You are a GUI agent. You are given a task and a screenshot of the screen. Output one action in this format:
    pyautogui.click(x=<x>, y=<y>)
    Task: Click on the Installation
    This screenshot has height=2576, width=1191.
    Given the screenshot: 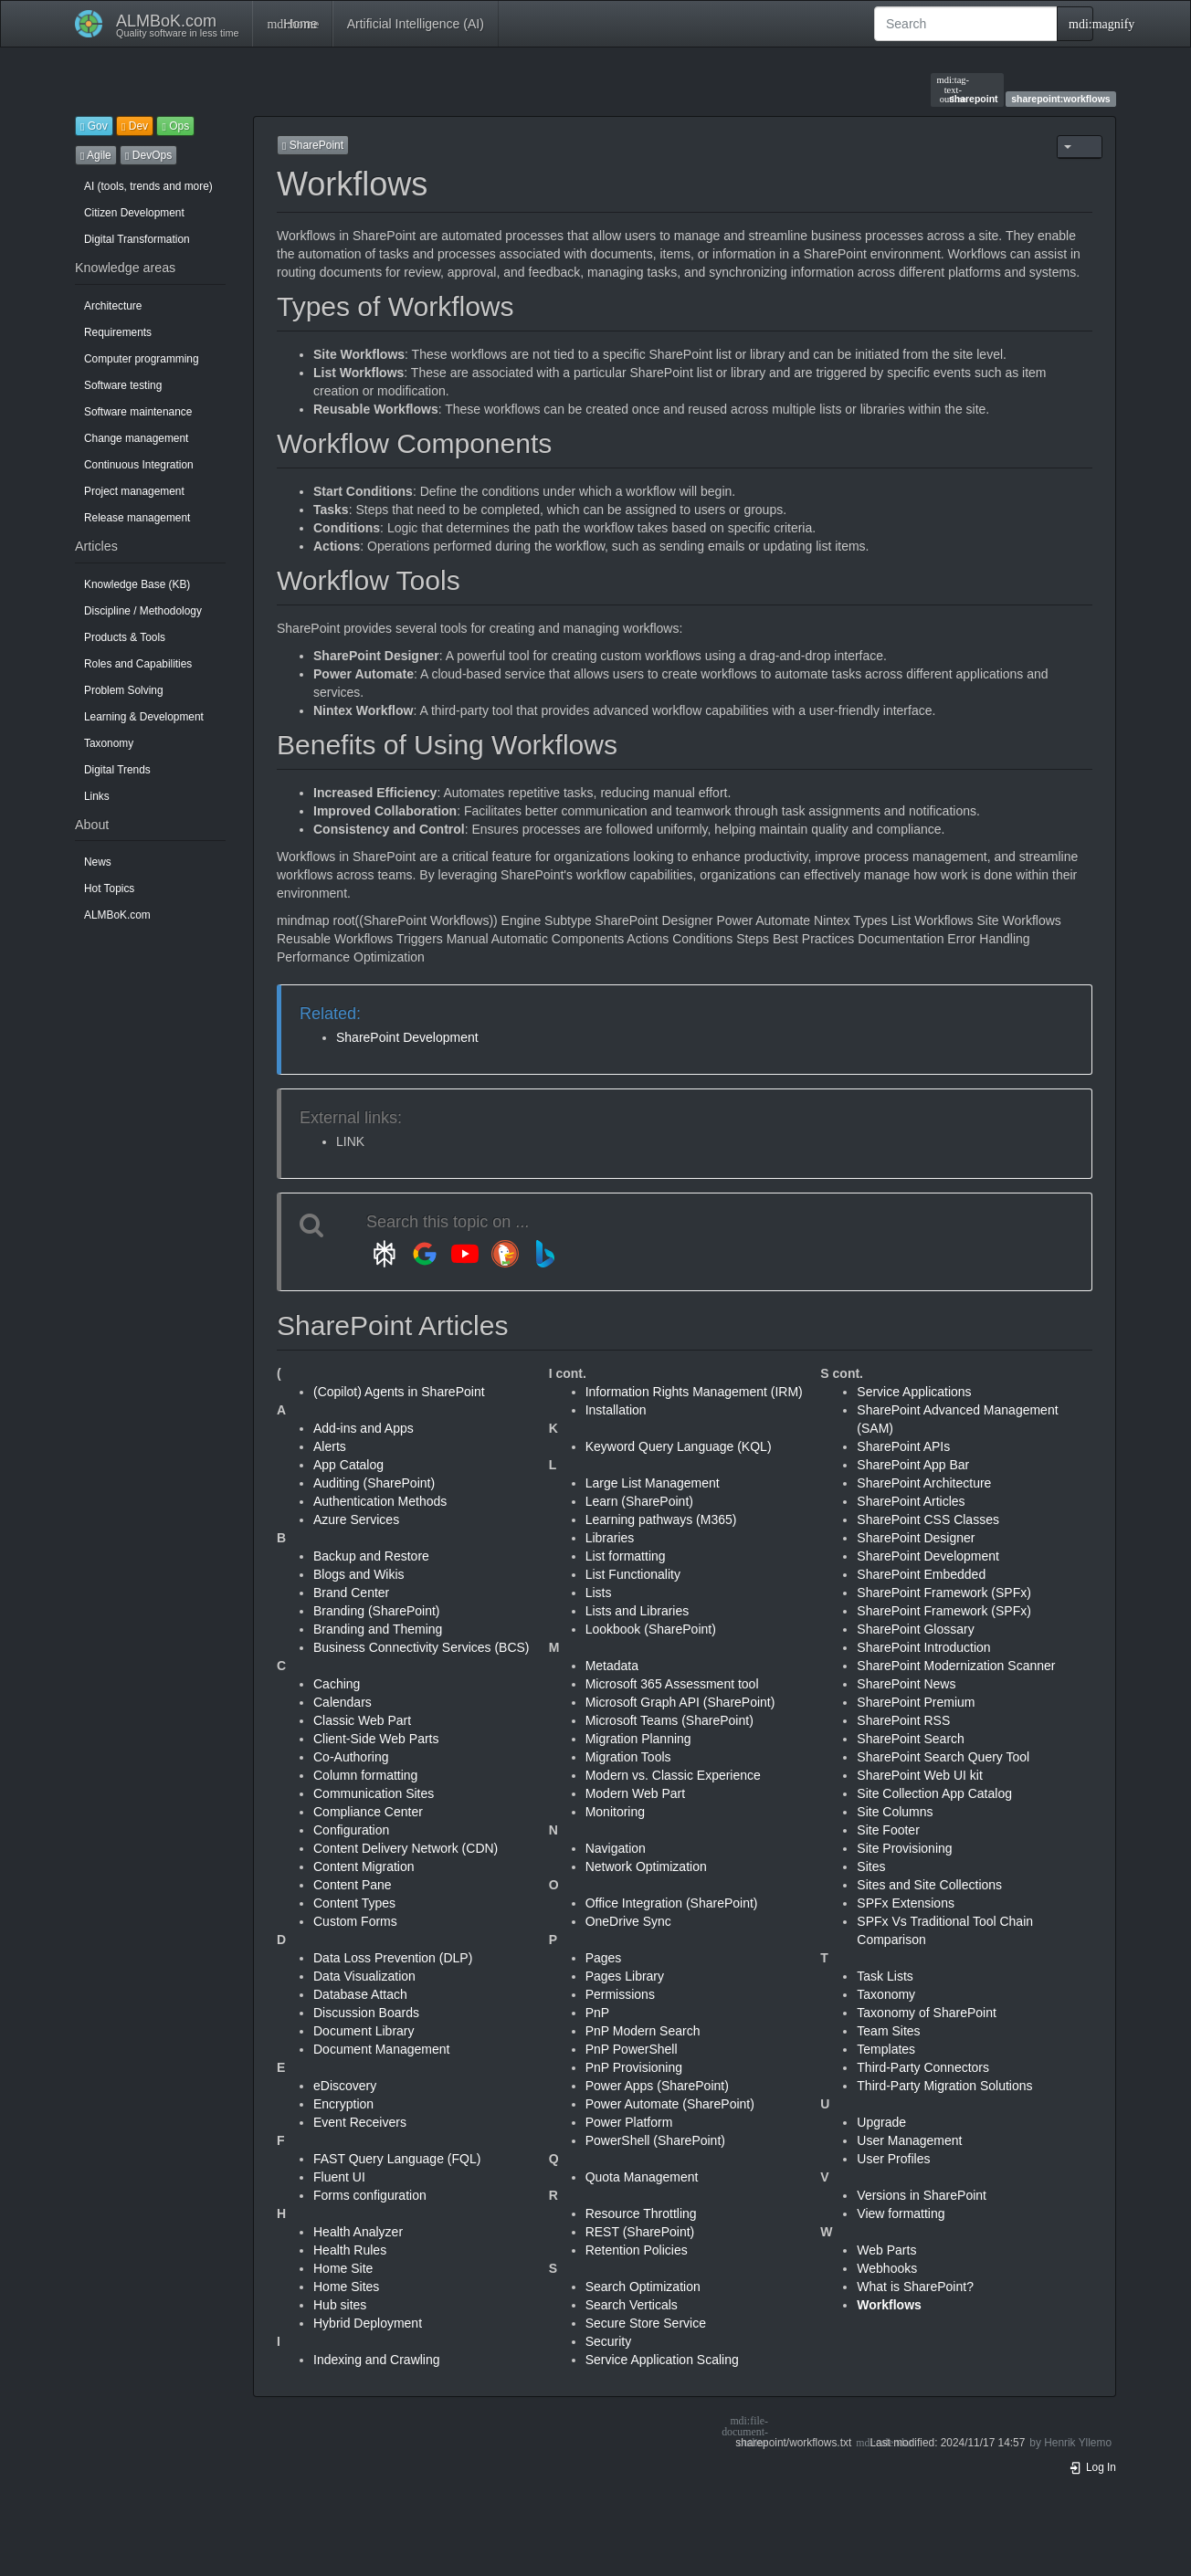 What is the action you would take?
    pyautogui.click(x=616, y=1410)
    